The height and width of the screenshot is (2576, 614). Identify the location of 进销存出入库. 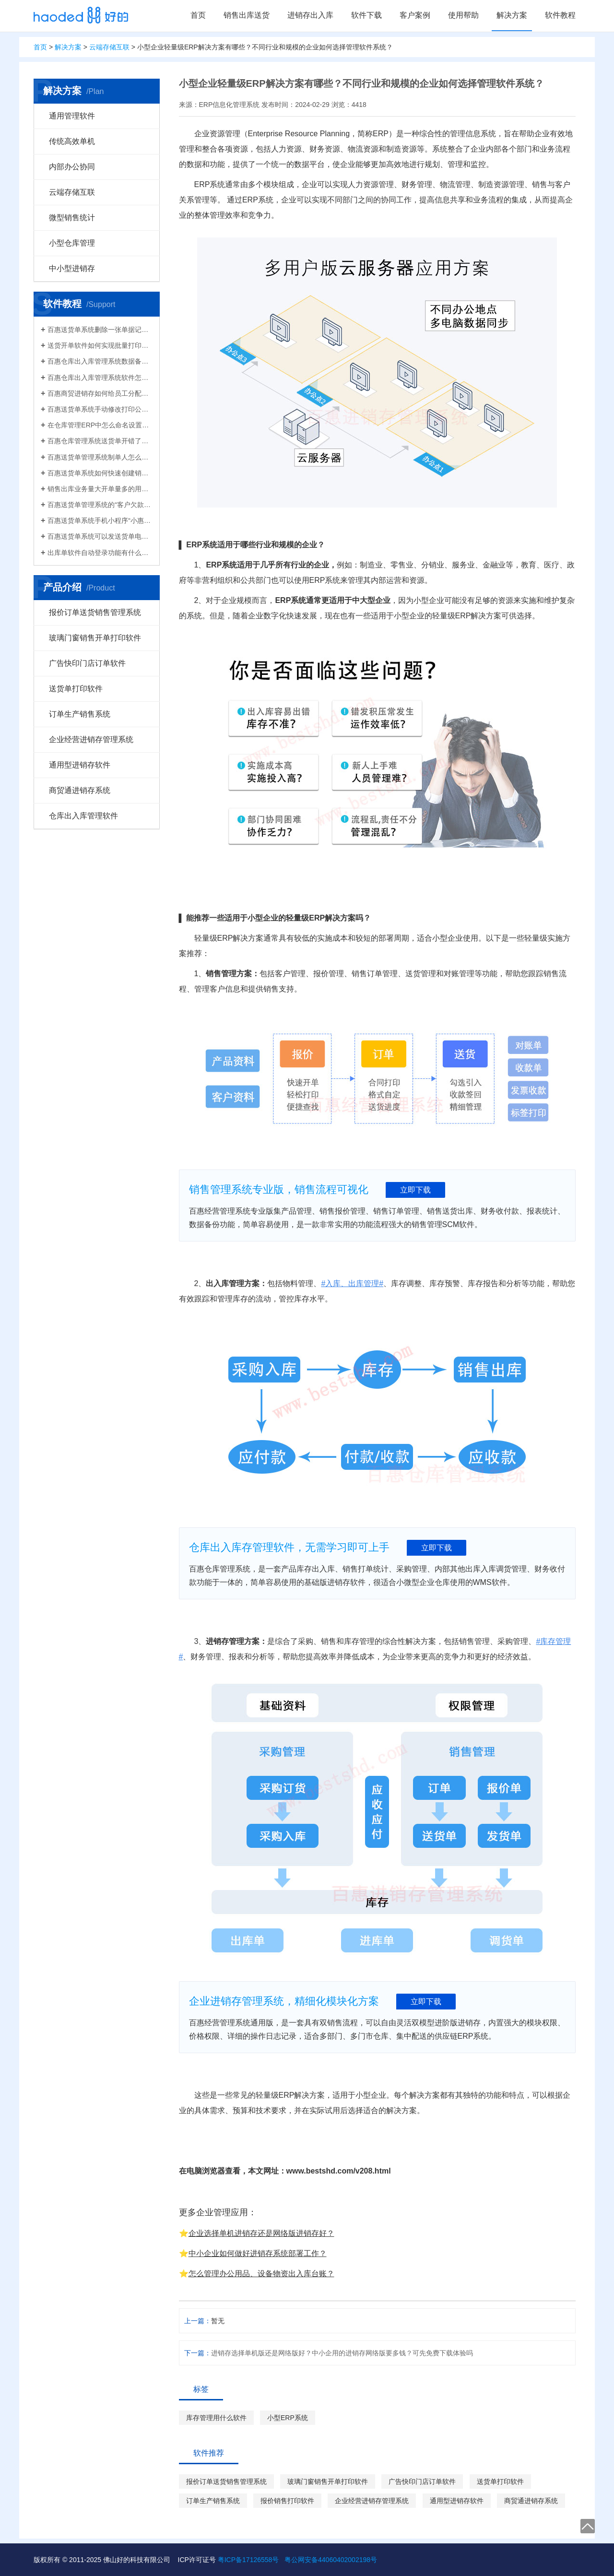
(310, 15).